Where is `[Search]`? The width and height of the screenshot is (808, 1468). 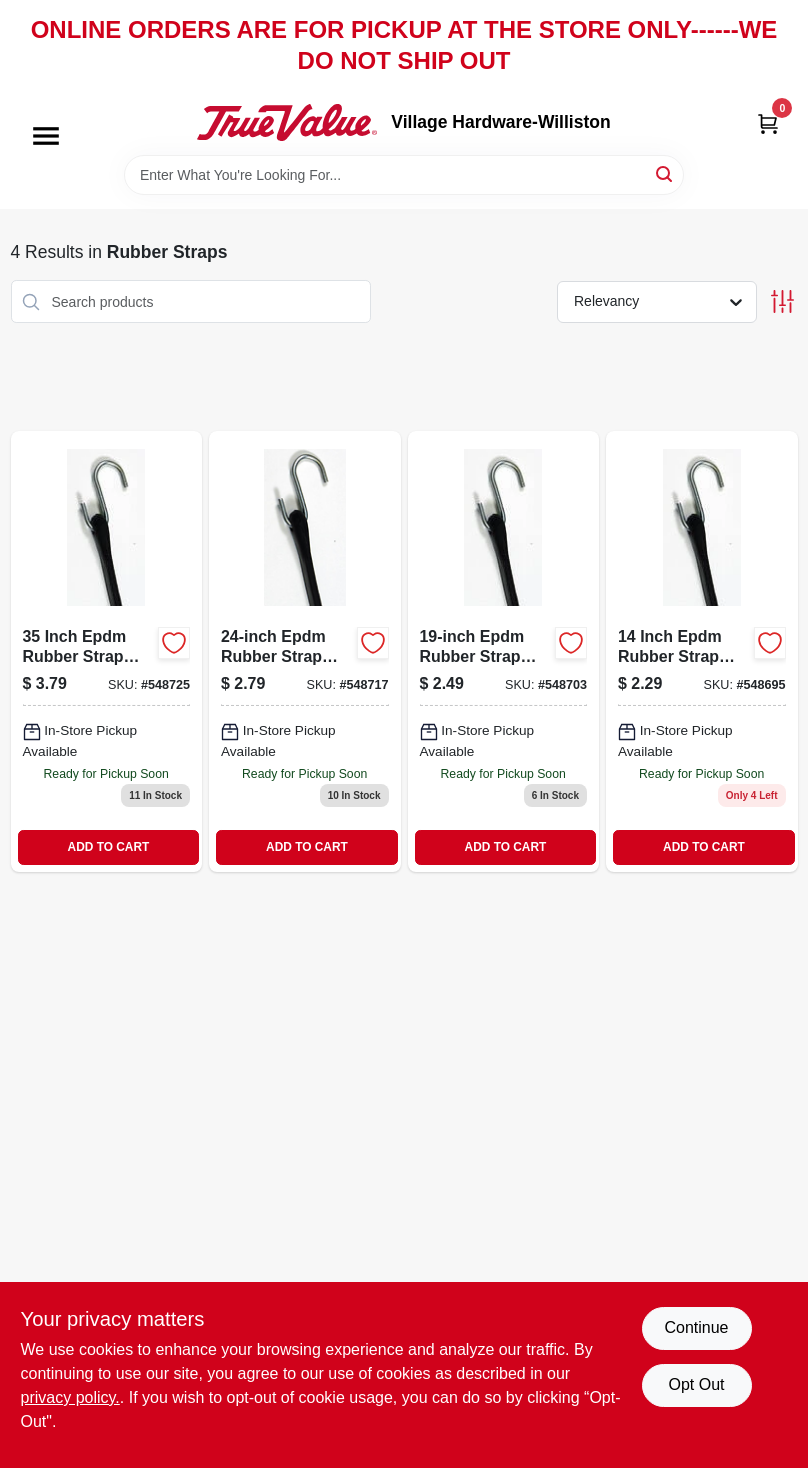
[Search] is located at coordinates (665, 173).